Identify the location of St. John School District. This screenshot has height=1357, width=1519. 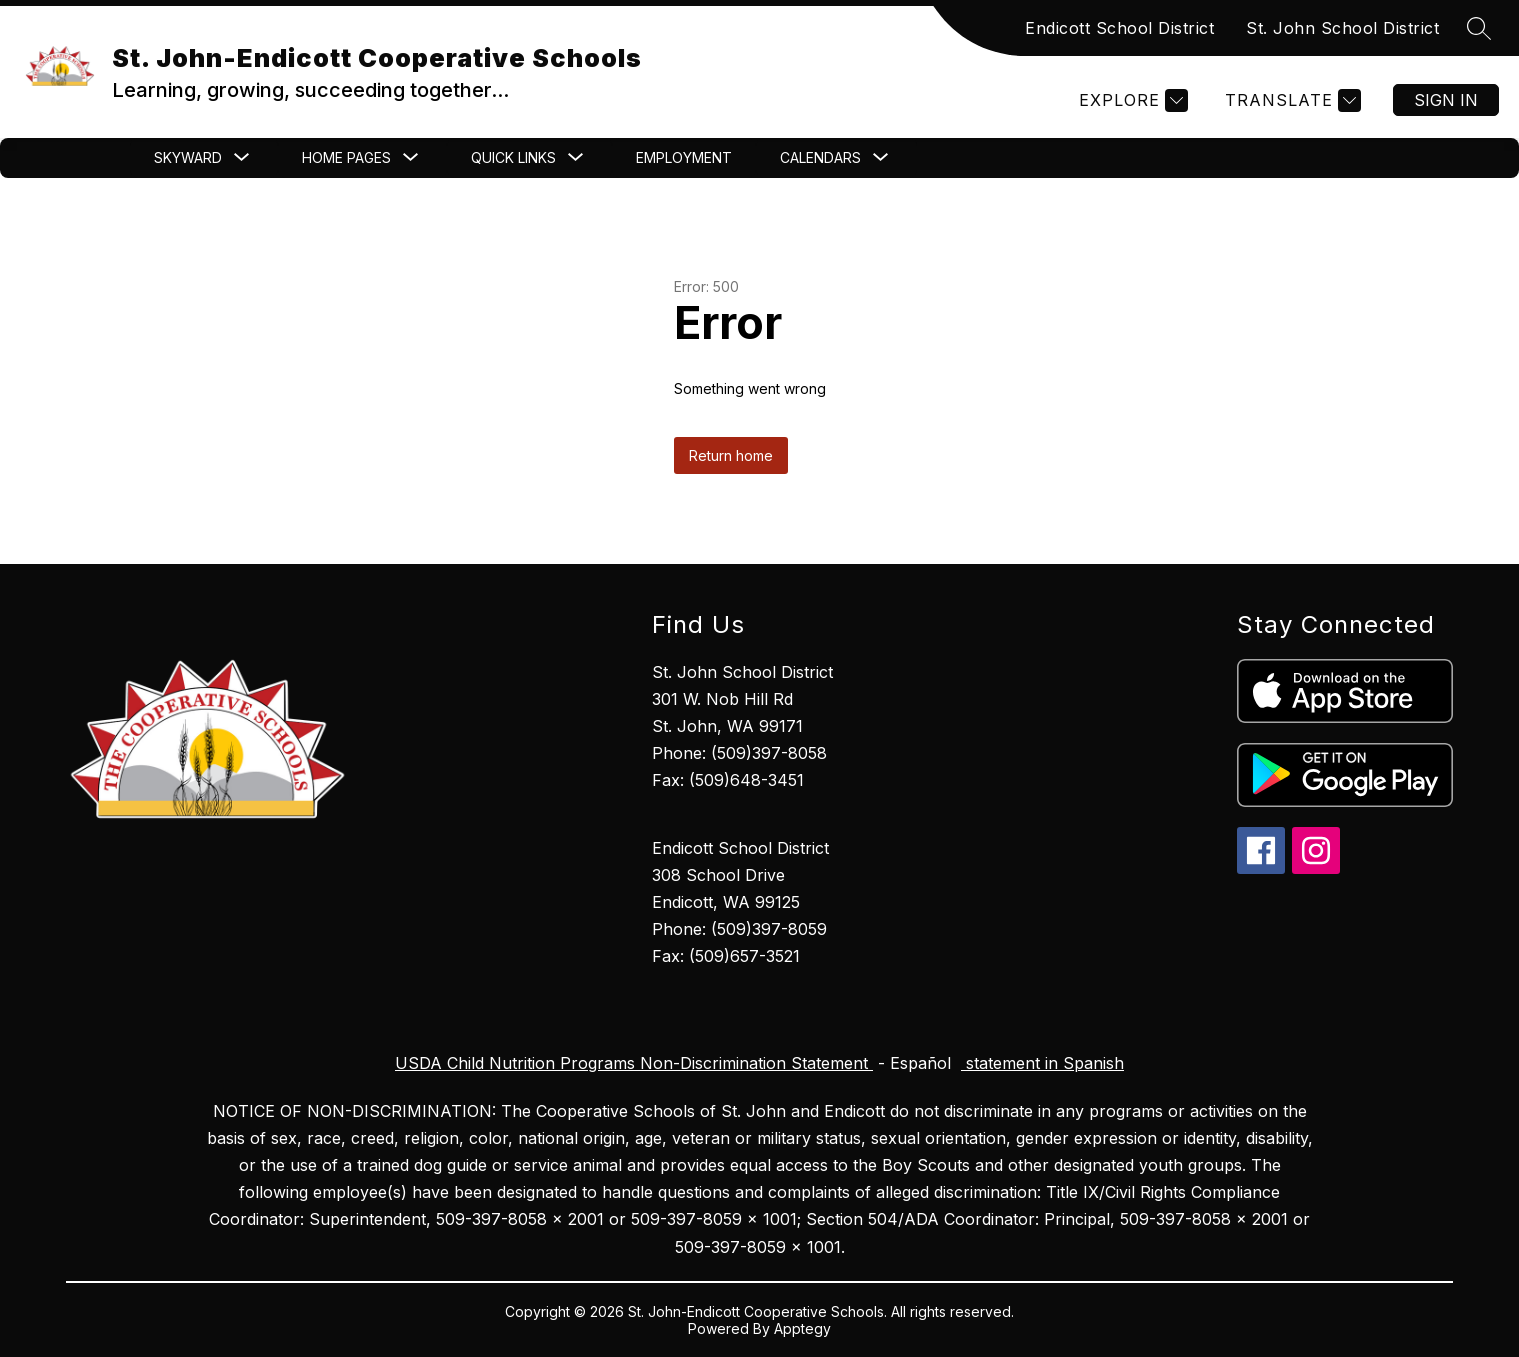
(1342, 28).